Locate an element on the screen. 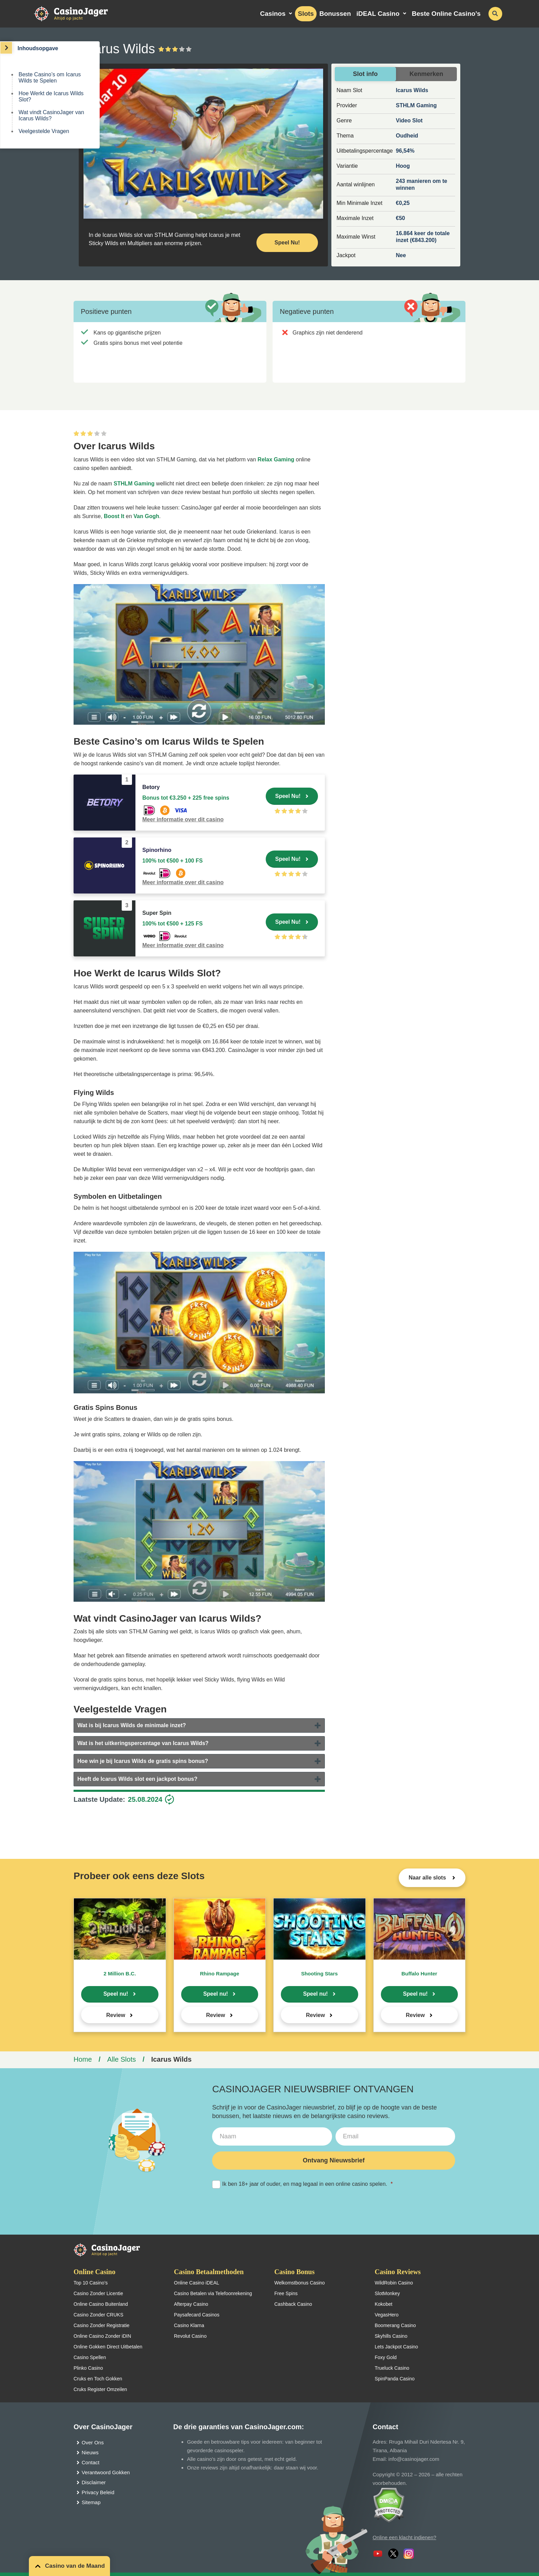 This screenshot has height=2576, width=539. Online Casino iDEAL is located at coordinates (196, 2282).